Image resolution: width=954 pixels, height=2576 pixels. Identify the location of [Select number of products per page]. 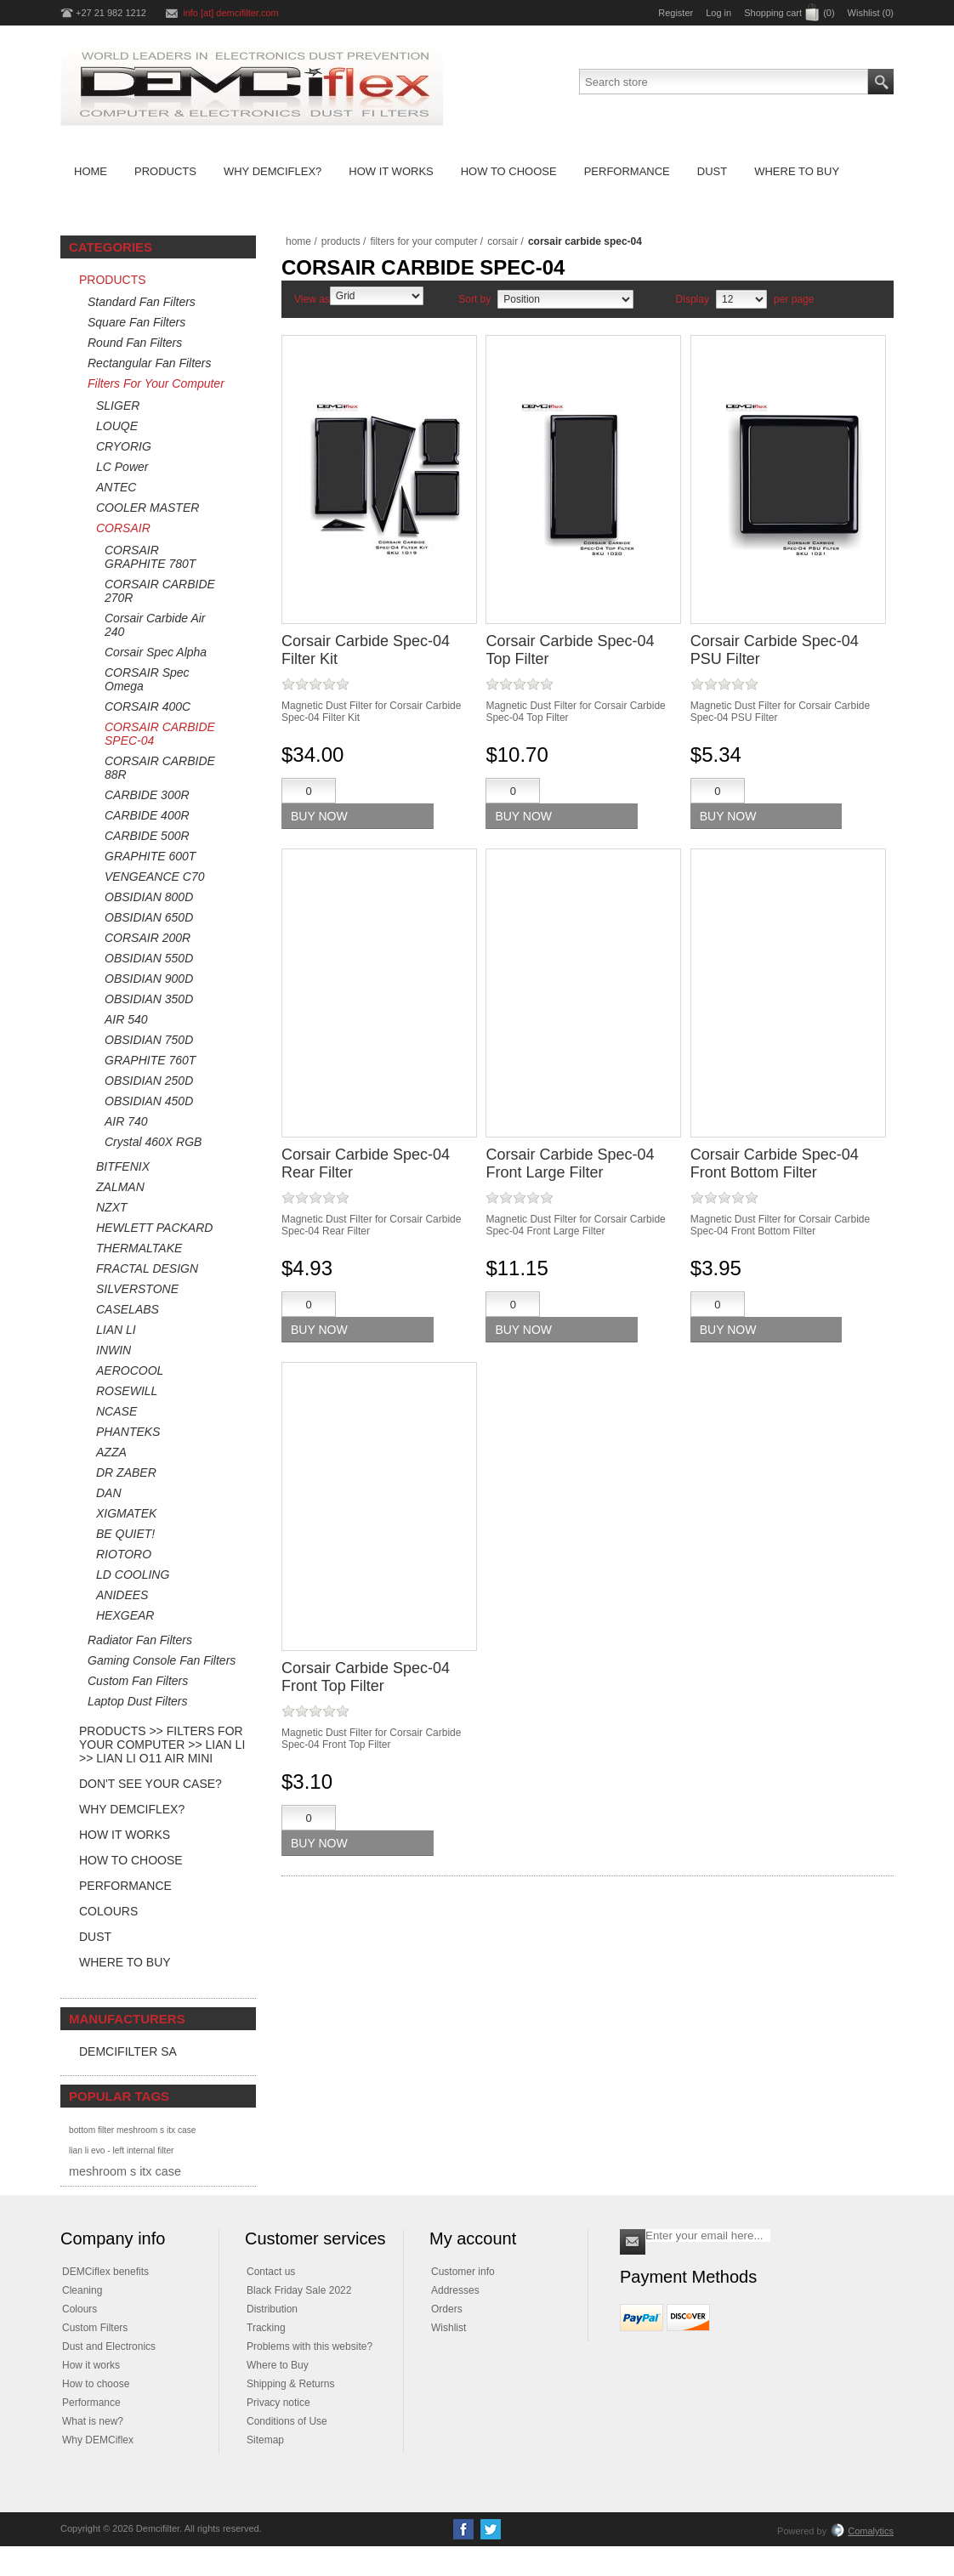
(741, 299).